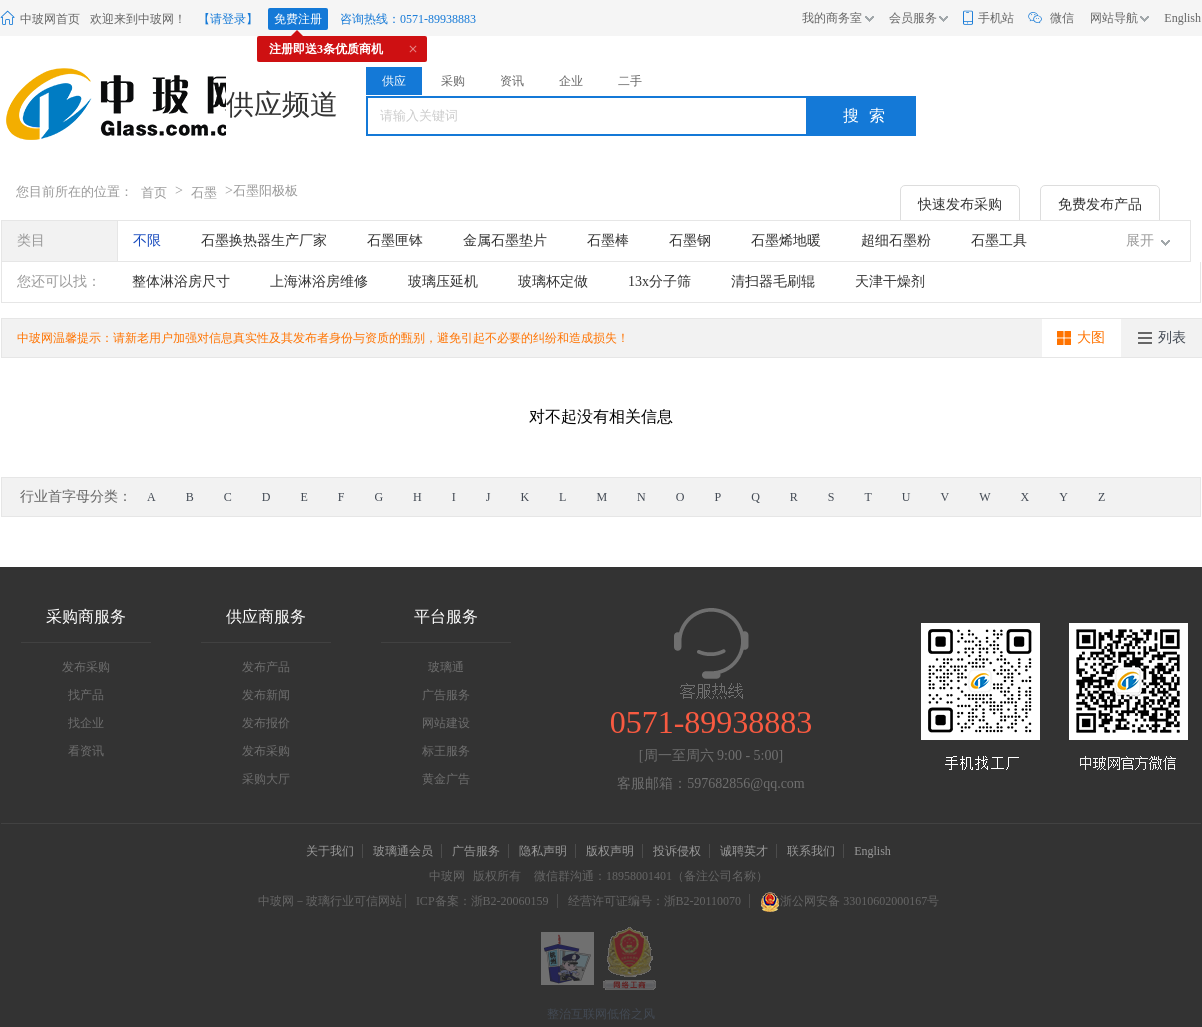 The width and height of the screenshot is (1202, 1027). What do you see at coordinates (86, 667) in the screenshot?
I see `发布采购` at bounding box center [86, 667].